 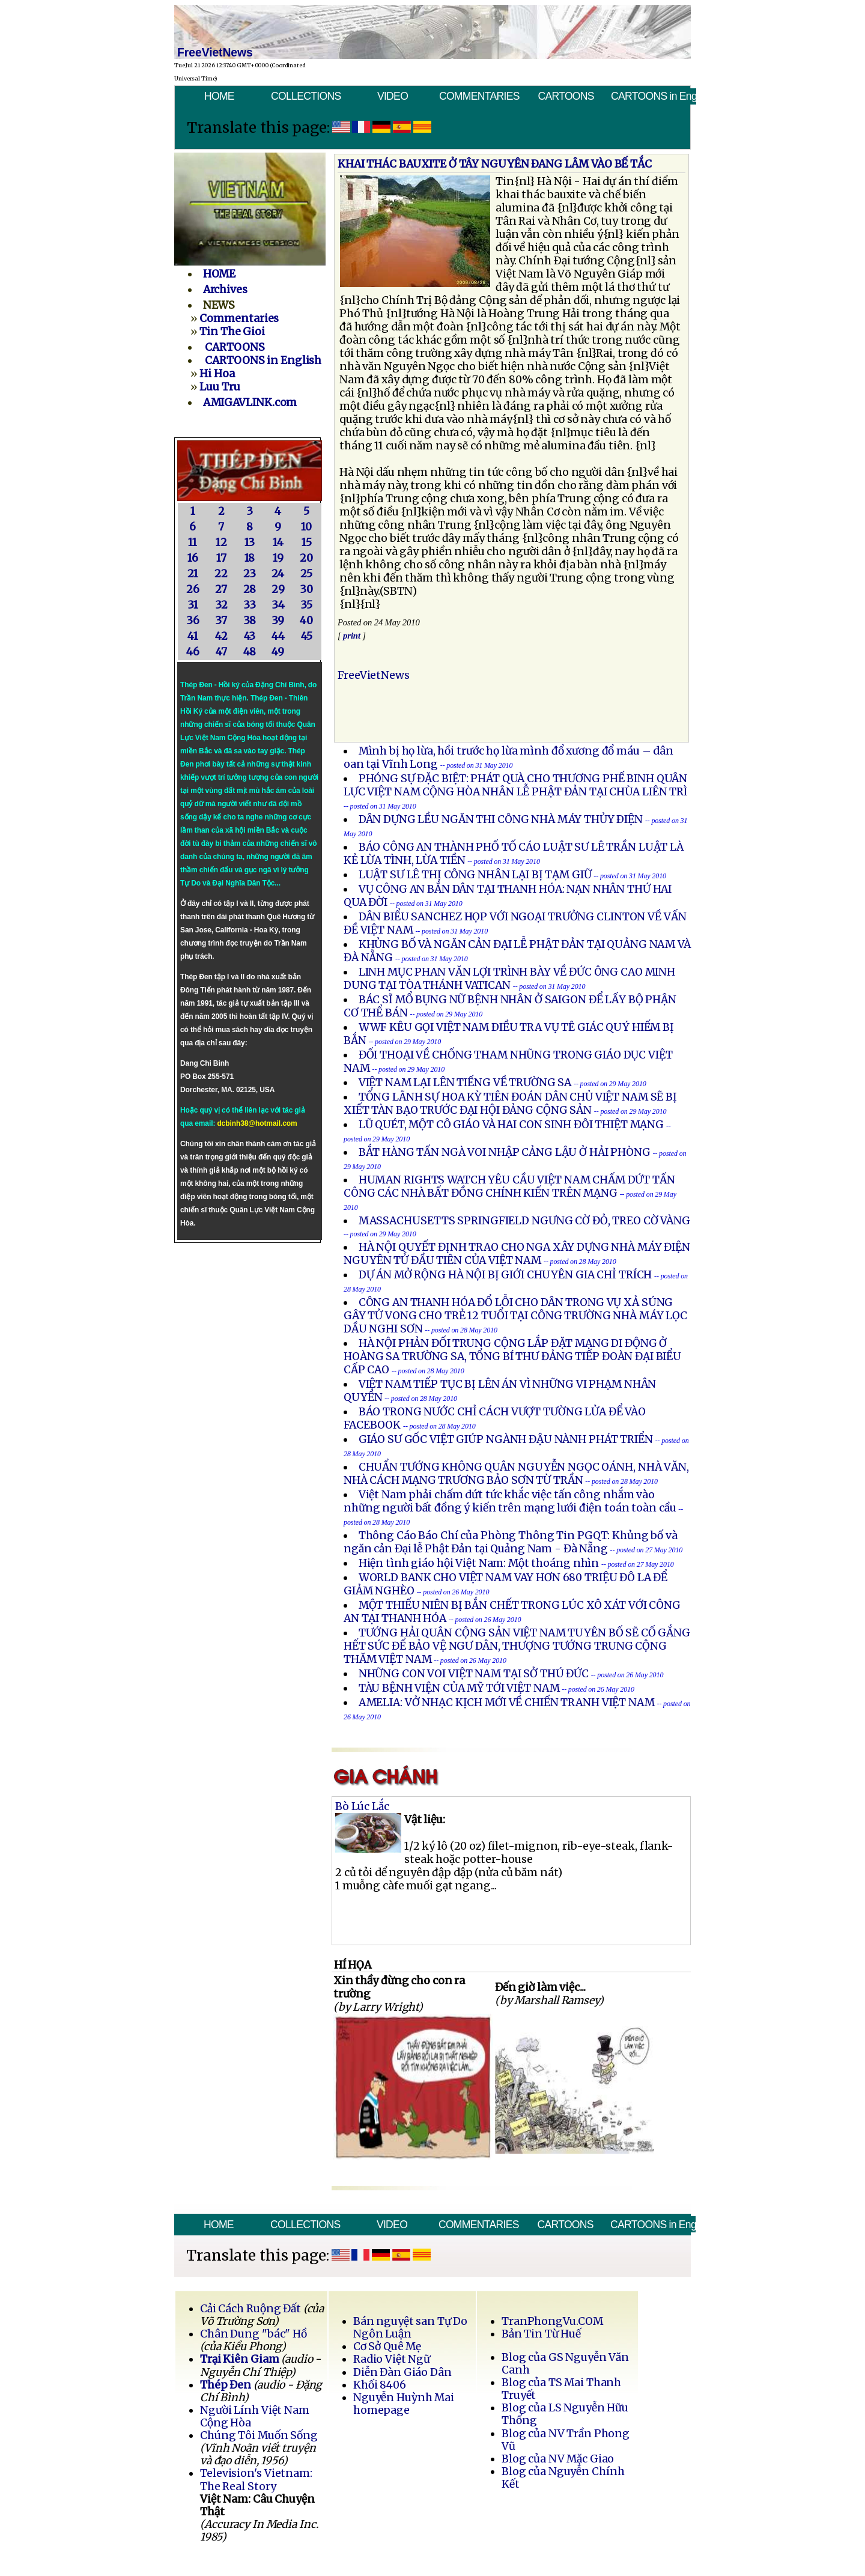 What do you see at coordinates (517, 1646) in the screenshot?
I see `TƯỚNG HẢI QUÂN CỘNG SẢN VIỆT NAM TUYÊN BỐ SẼ CỐ GẮNG HẾT SỨC ĐỂ BẢO VỆ NGƯ DÂN, THƯỢNG TƯỚNG TRUNG CỘNG THĂM VIỆT NAM` at bounding box center [517, 1646].